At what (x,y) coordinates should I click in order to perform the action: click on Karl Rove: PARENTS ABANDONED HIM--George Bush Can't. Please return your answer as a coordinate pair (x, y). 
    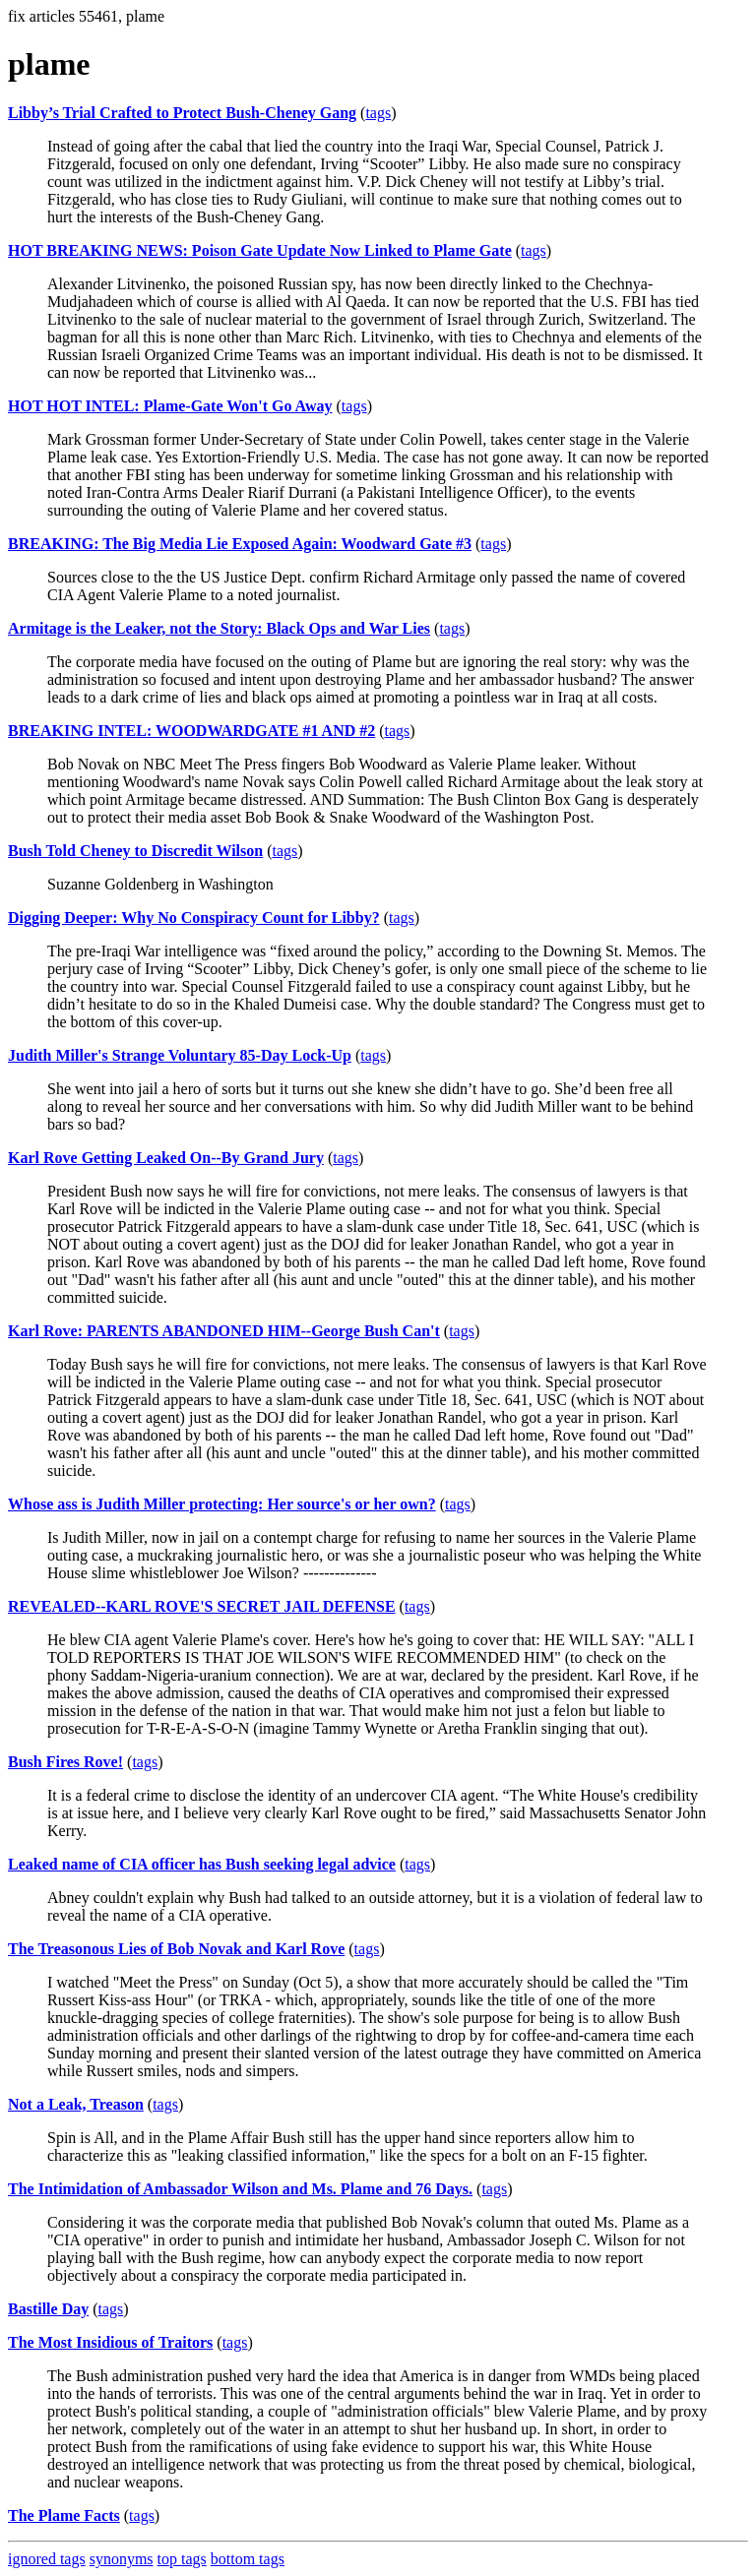
    Looking at the image, I should click on (224, 1330).